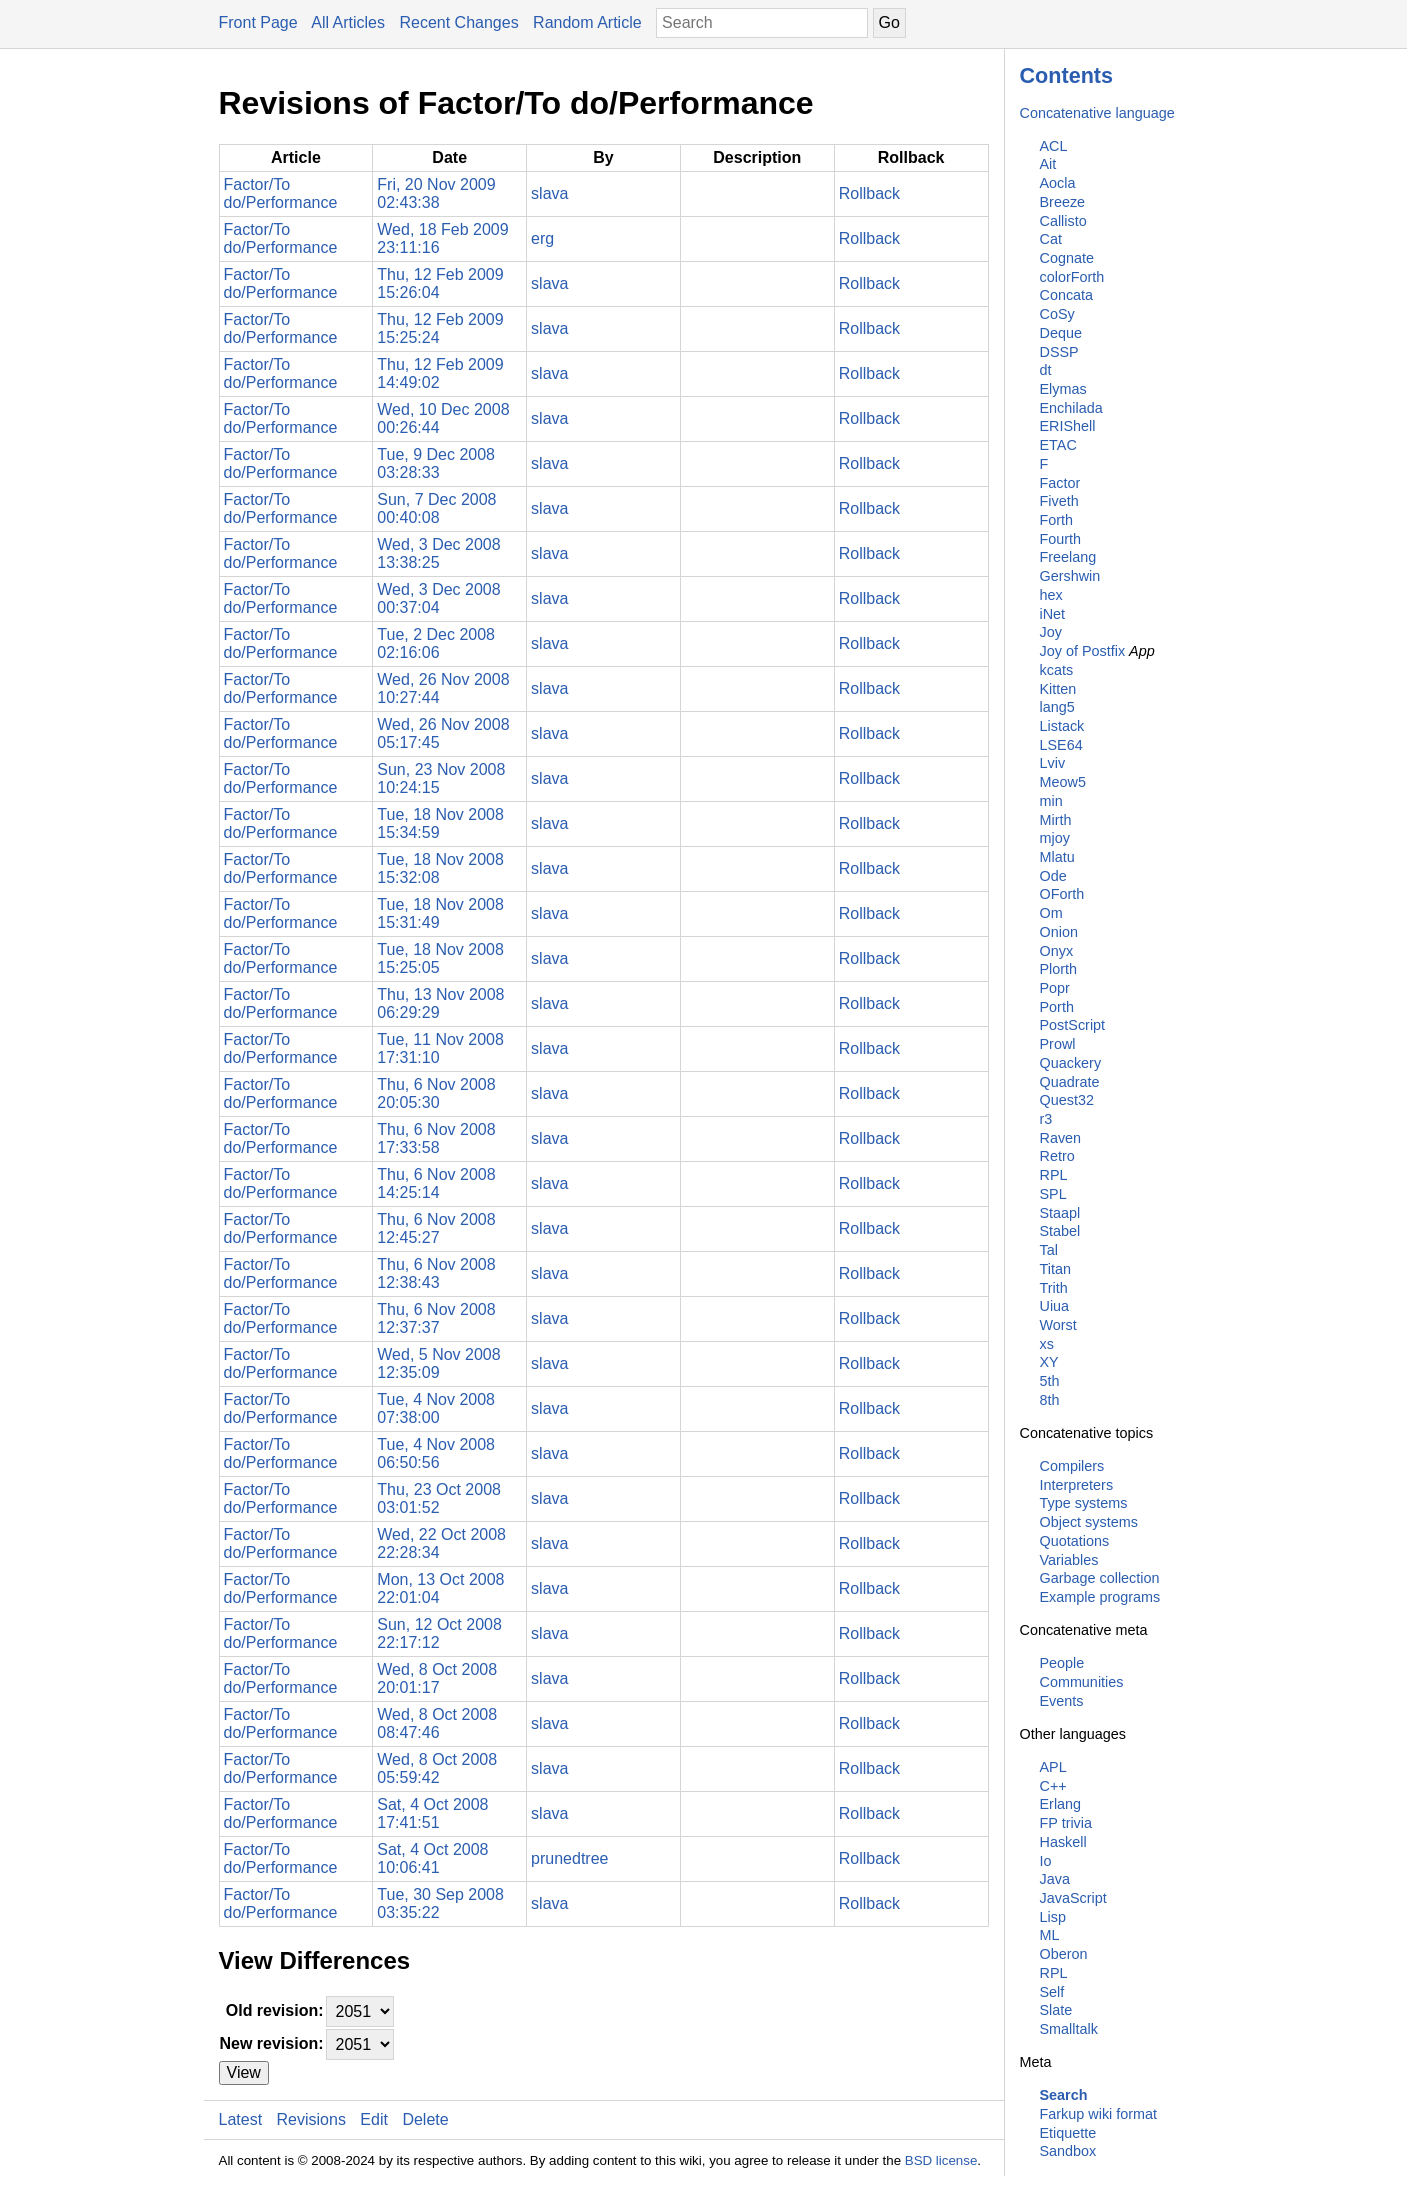 The image size is (1407, 2211). What do you see at coordinates (1049, 1362) in the screenshot?
I see `XY` at bounding box center [1049, 1362].